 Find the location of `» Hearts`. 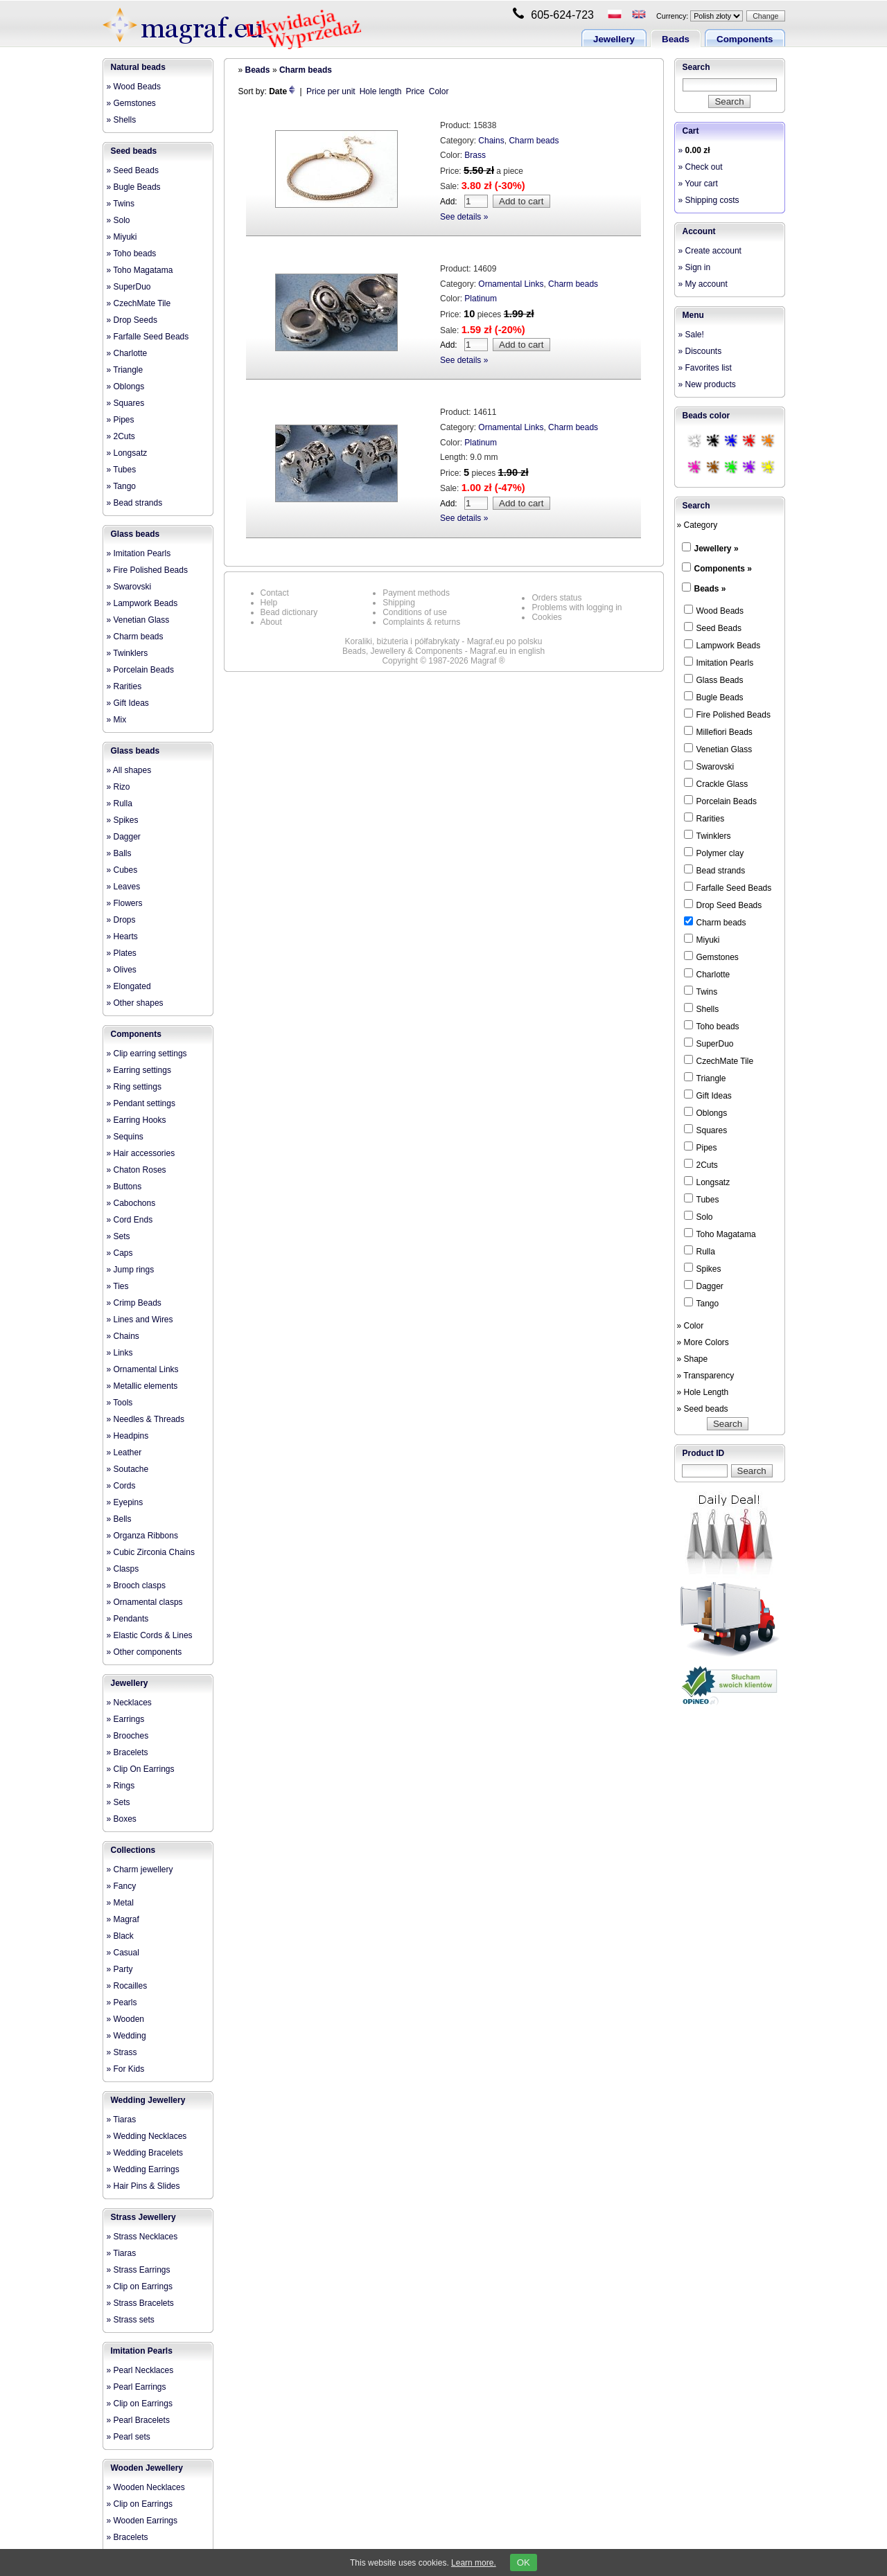

» Hearts is located at coordinates (122, 936).